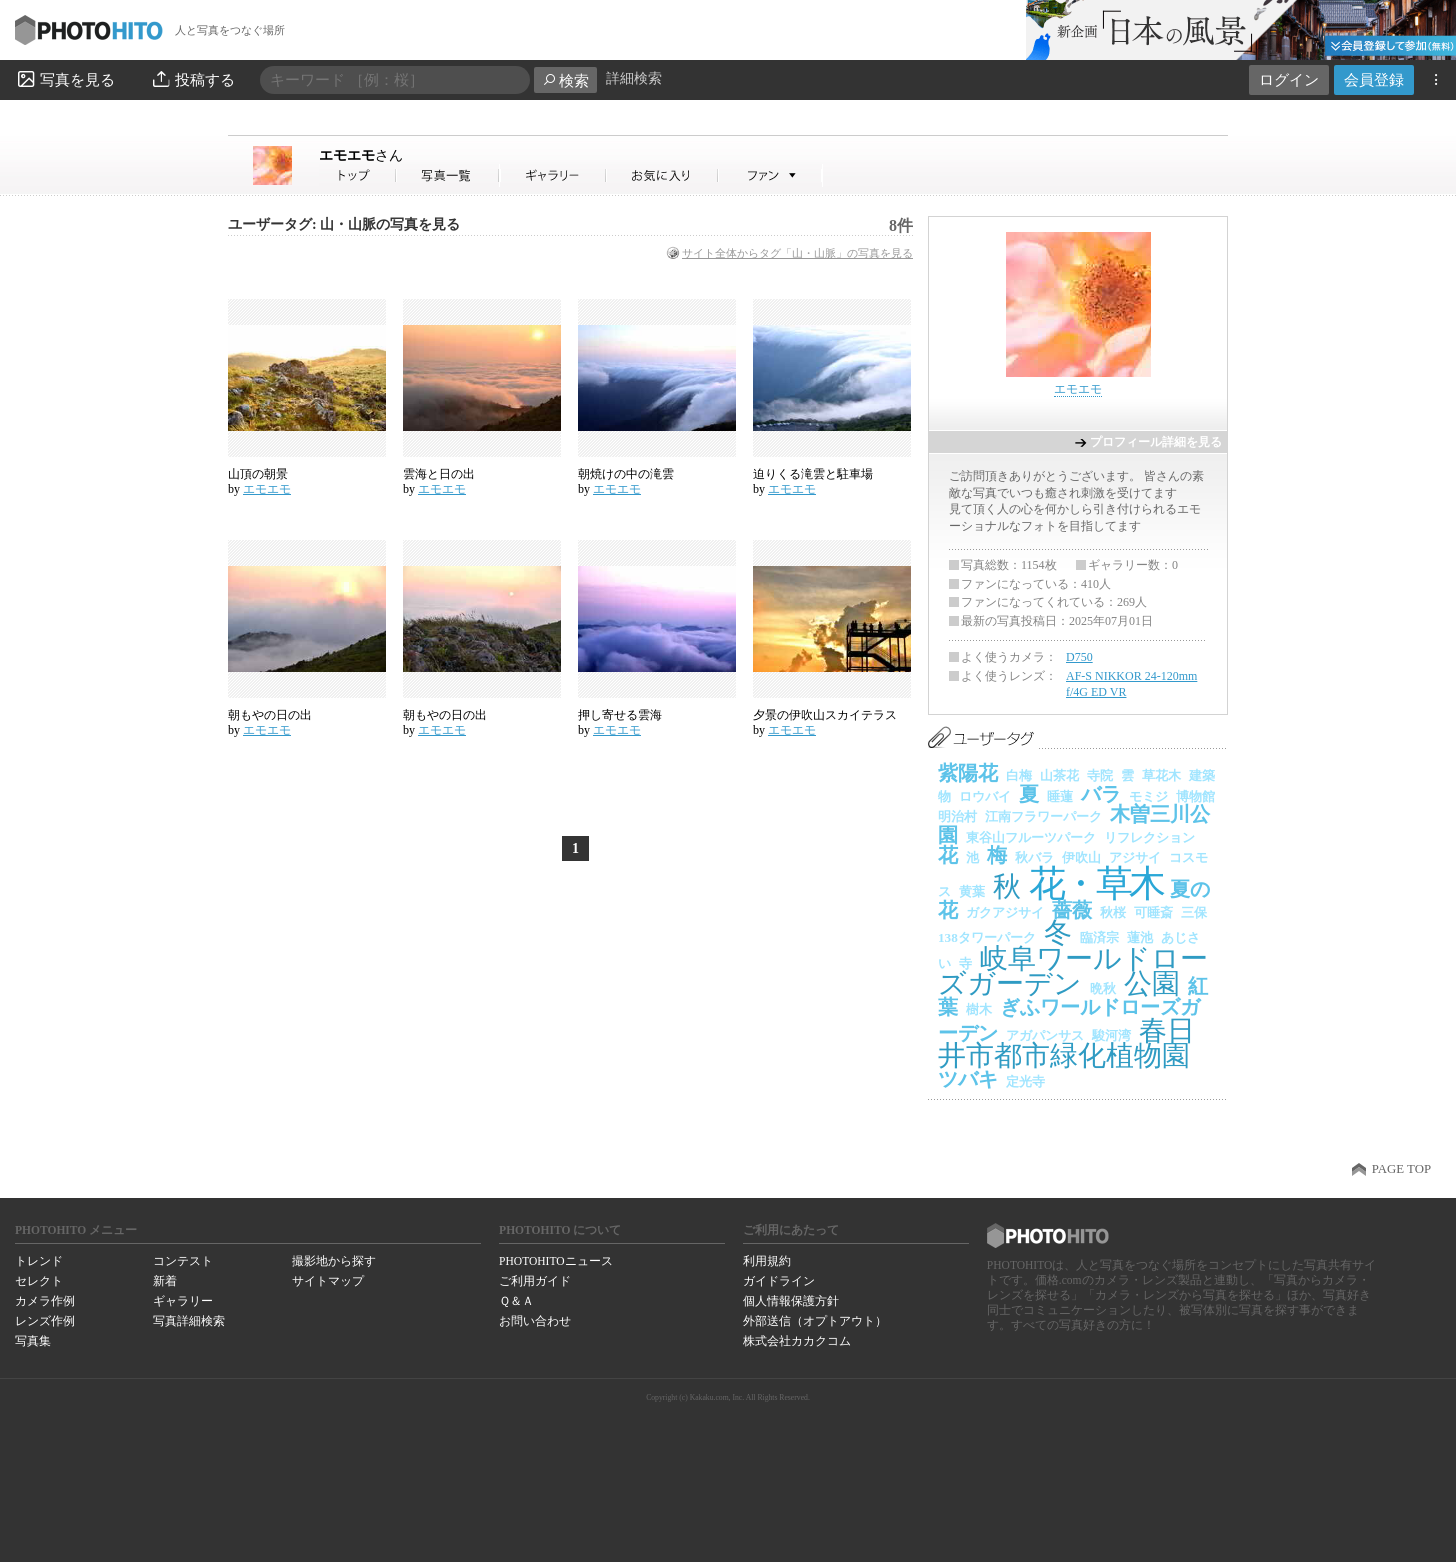  What do you see at coordinates (620, 715) in the screenshot?
I see `押し寄せる雲海` at bounding box center [620, 715].